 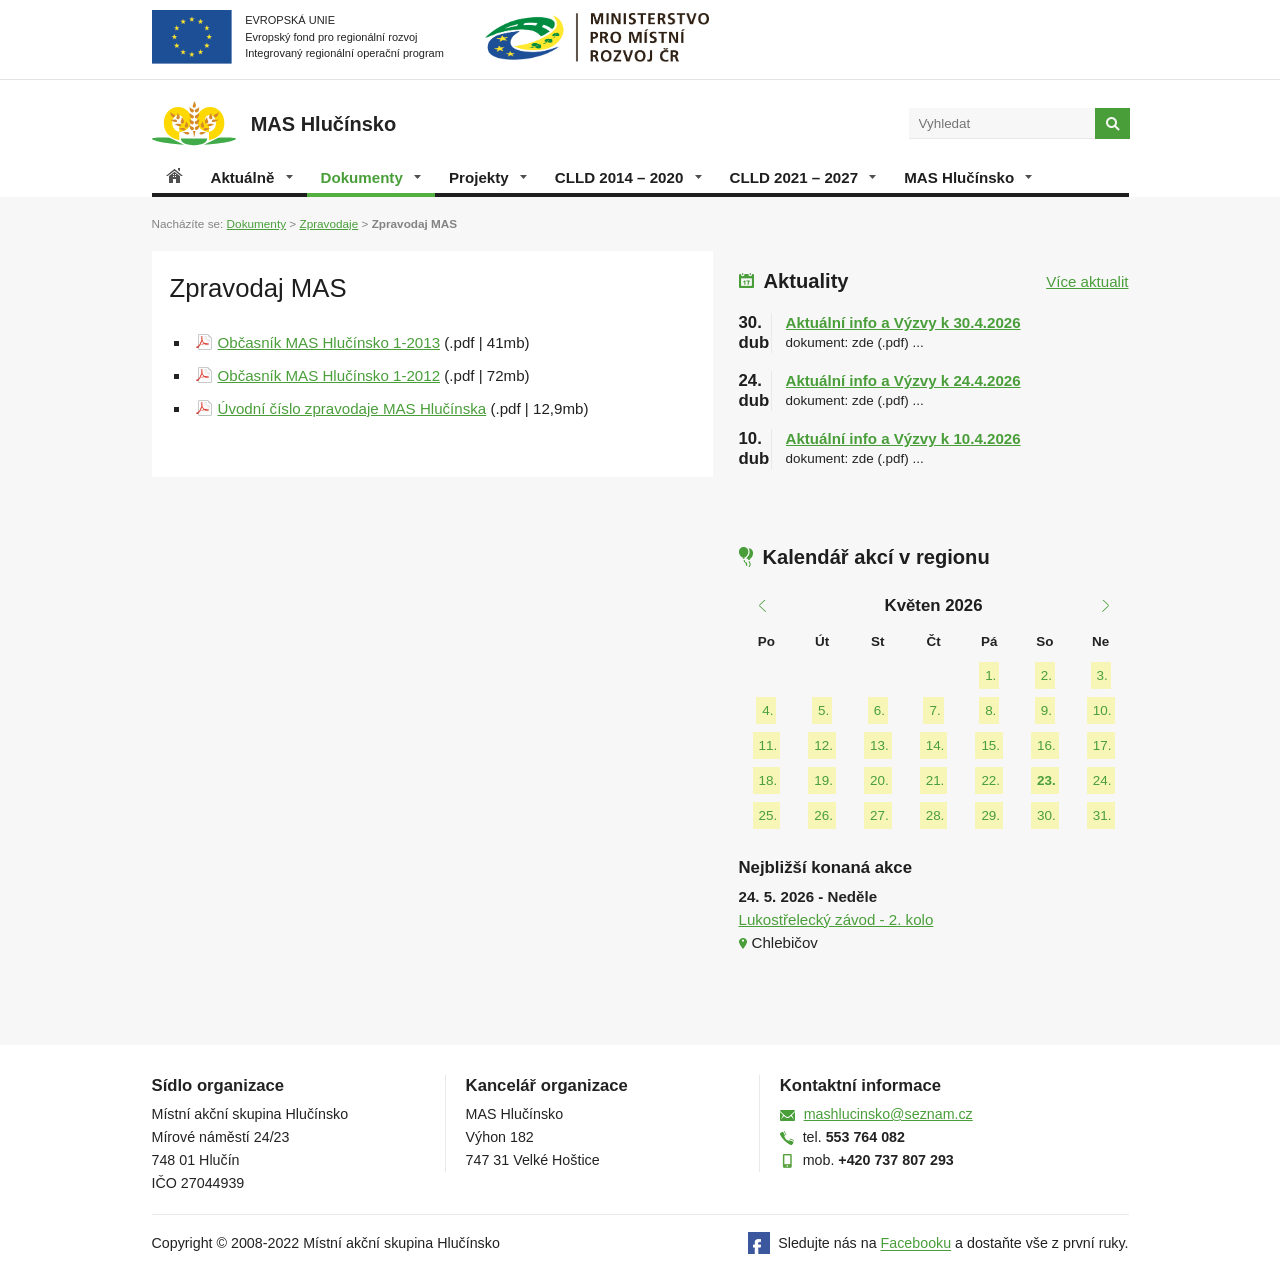 I want to click on 9., so click(x=1046, y=710).